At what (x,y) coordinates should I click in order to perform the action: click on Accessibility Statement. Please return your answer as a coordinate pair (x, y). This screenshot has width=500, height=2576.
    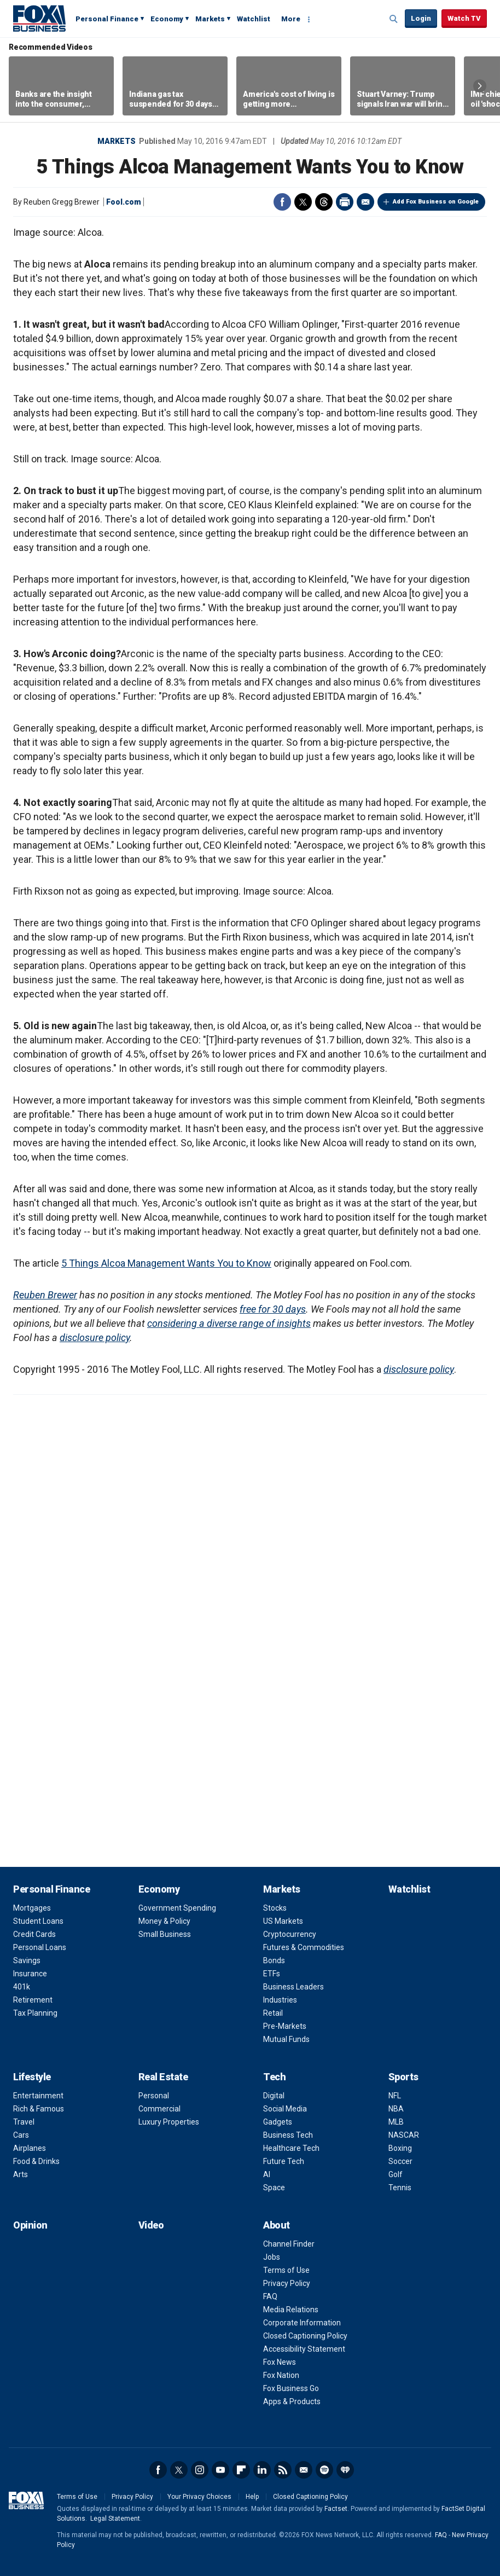
    Looking at the image, I should click on (304, 2349).